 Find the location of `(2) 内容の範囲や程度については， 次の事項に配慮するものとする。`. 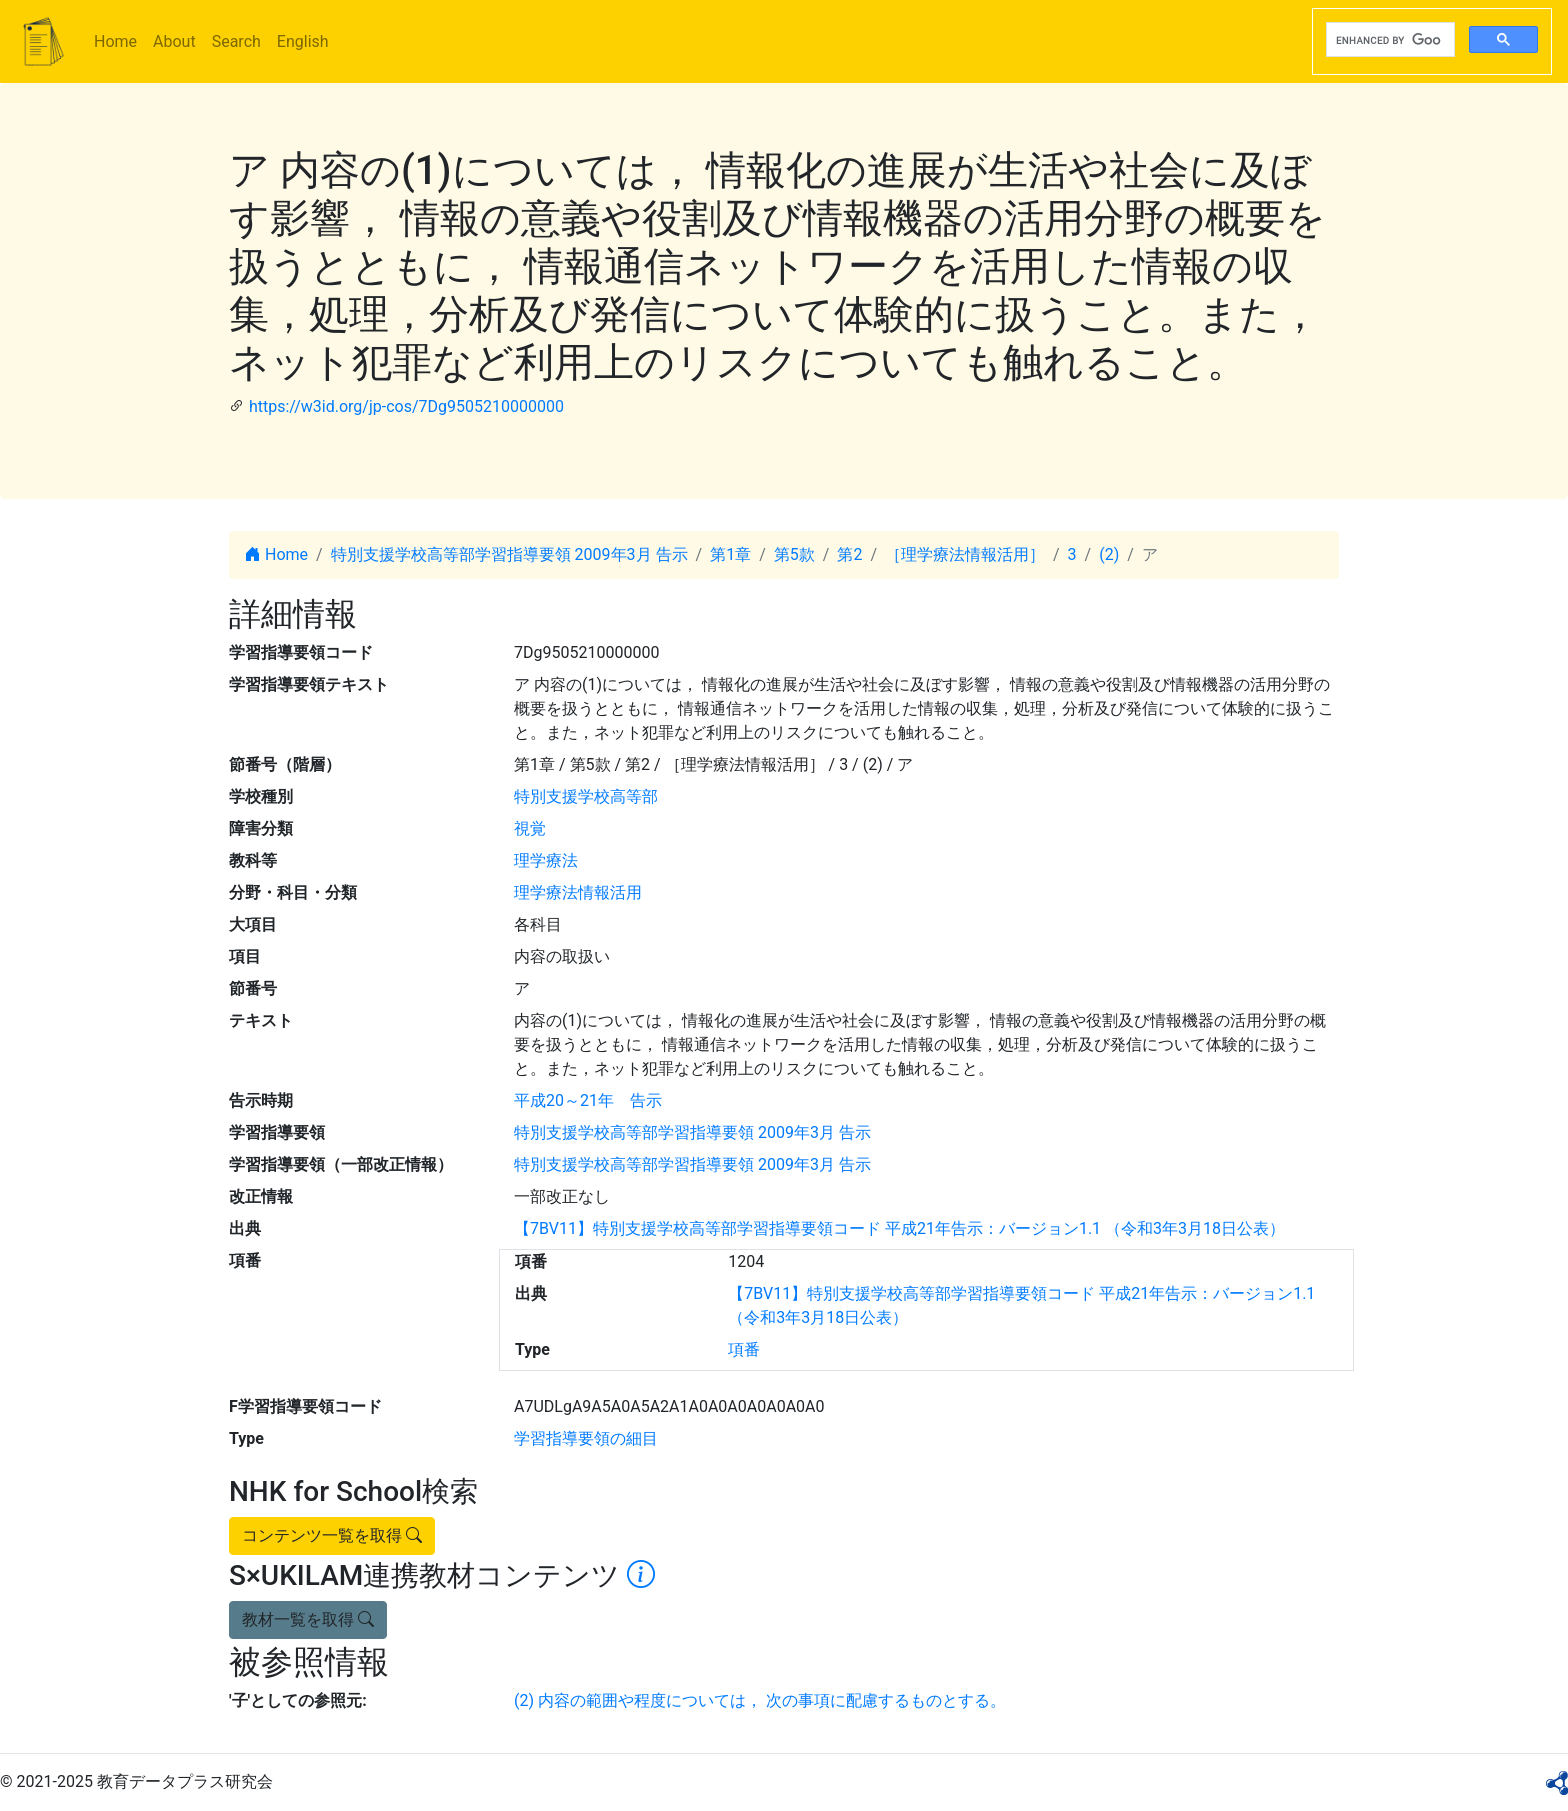

(2) 内容の範囲や程度については， 次の事項に配慮するものとする。 is located at coordinates (760, 1700).